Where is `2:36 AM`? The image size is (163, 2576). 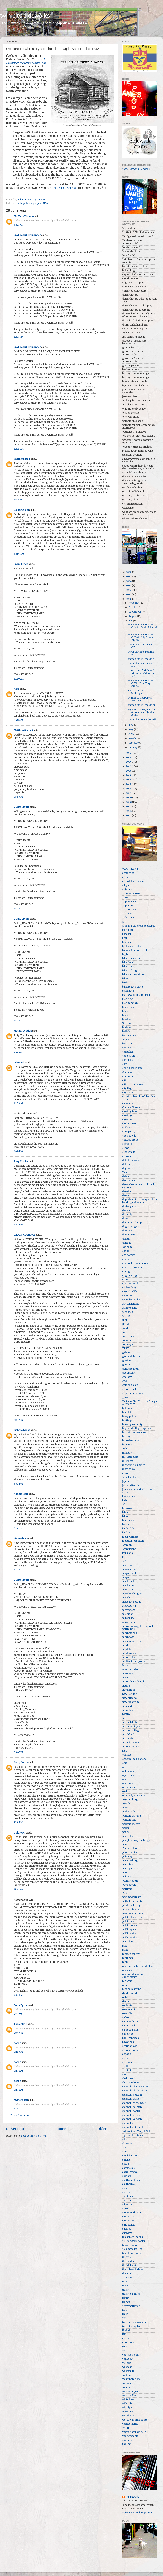 2:36 AM is located at coordinates (18, 1420).